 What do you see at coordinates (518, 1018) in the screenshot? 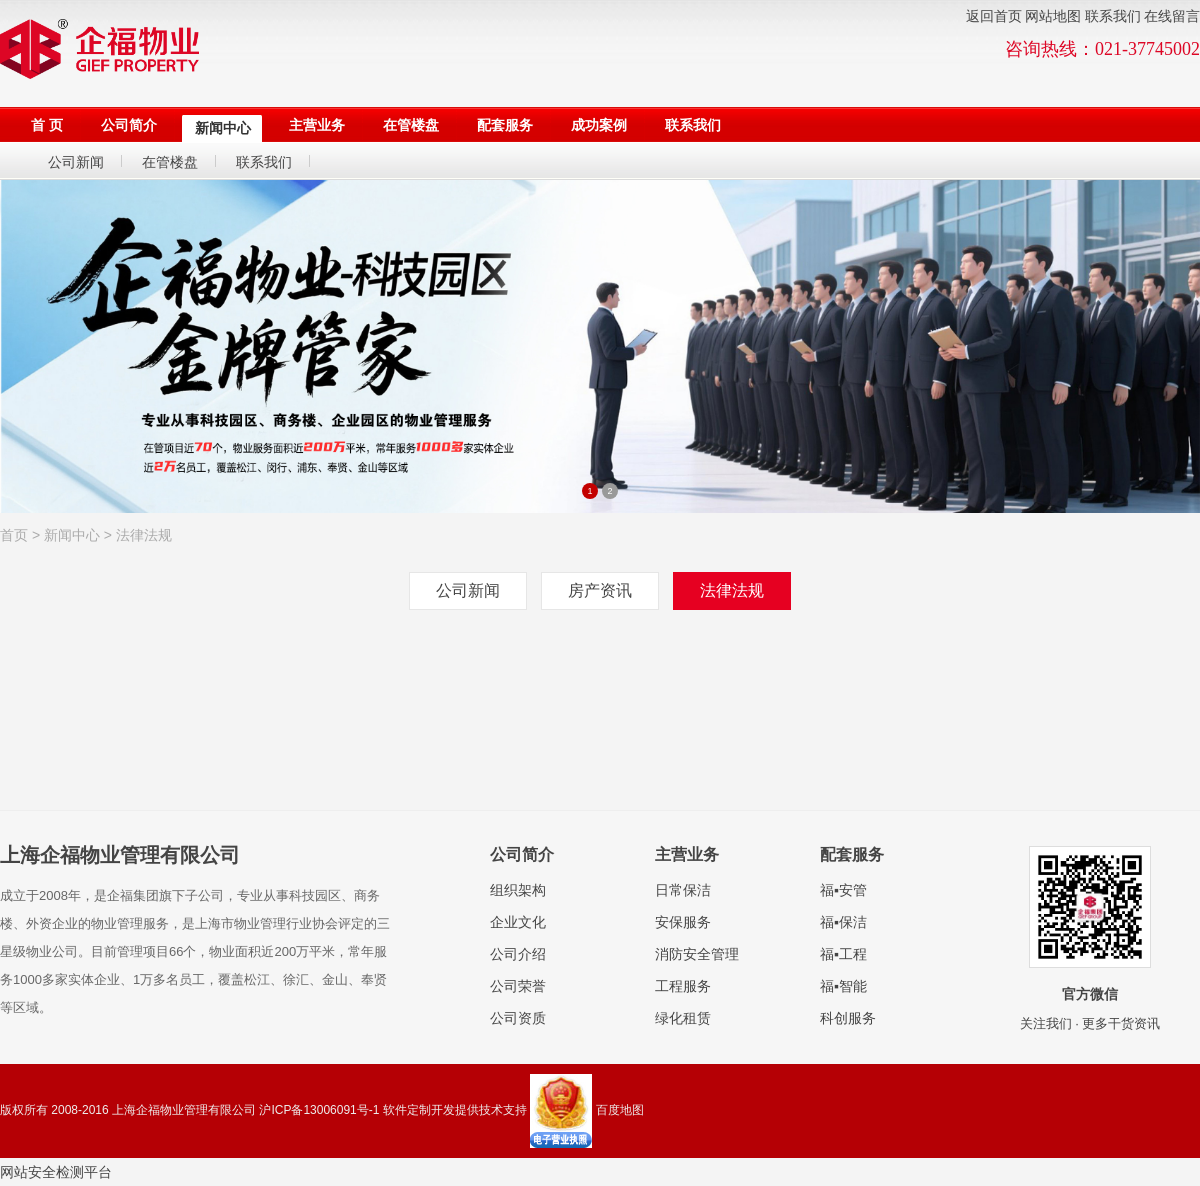
I see `公司资质` at bounding box center [518, 1018].